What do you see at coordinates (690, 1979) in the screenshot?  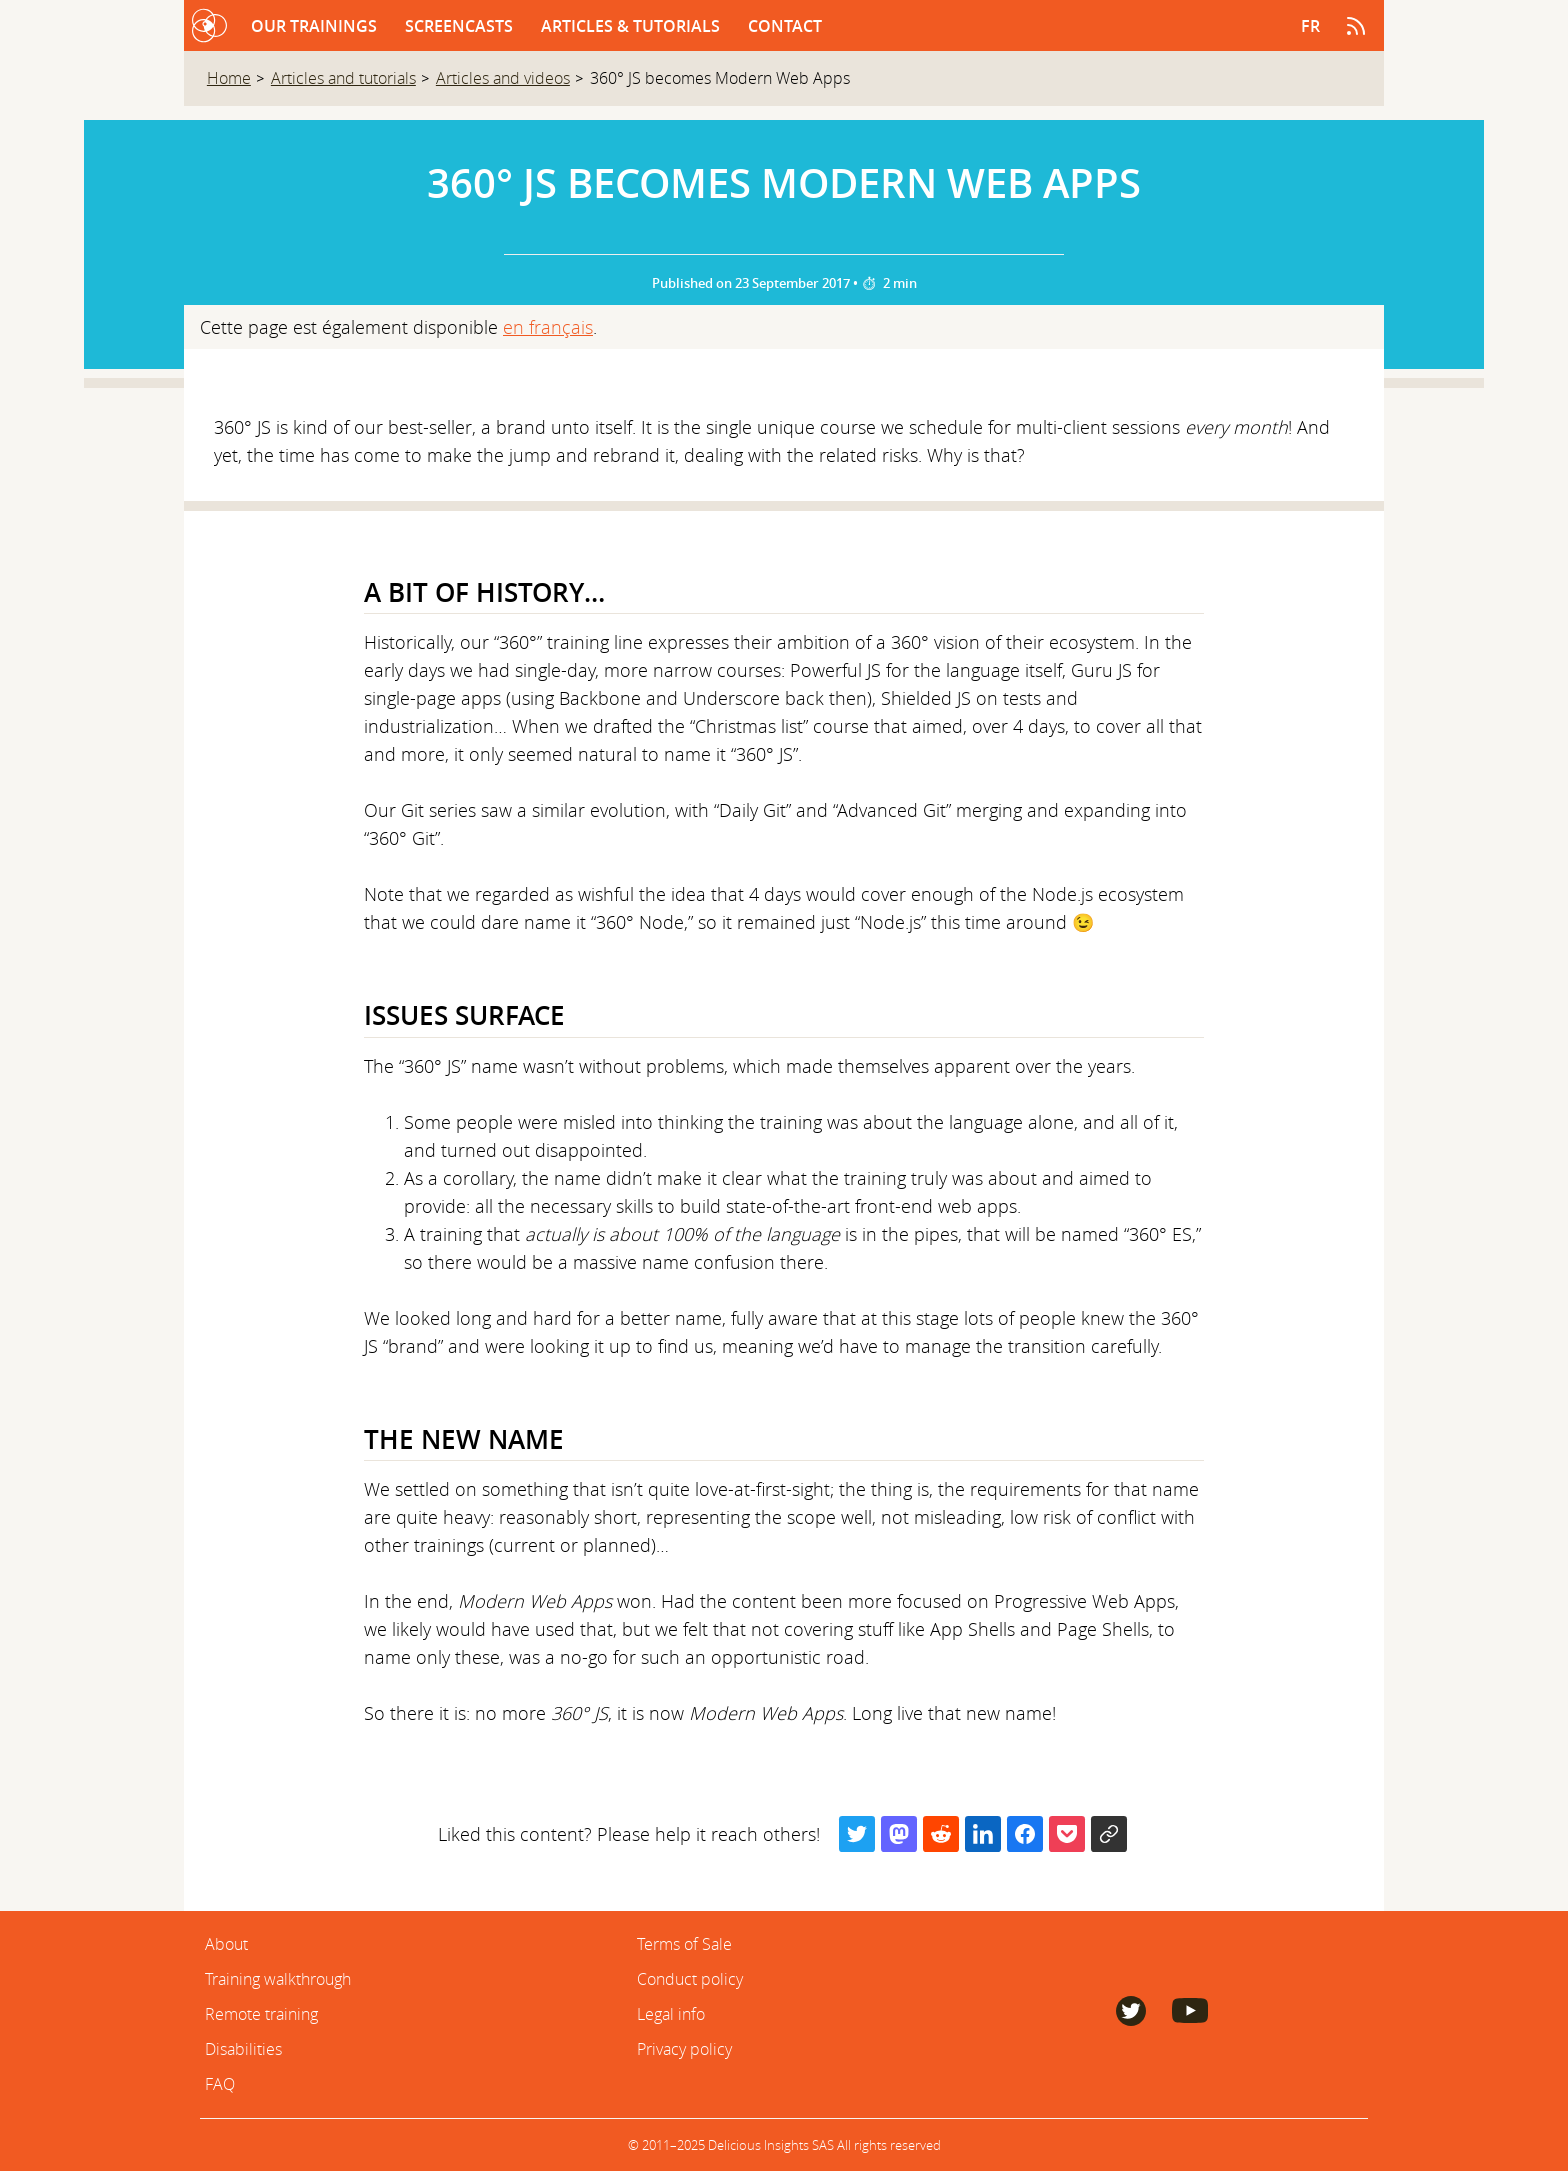 I see `Conduct policy` at bounding box center [690, 1979].